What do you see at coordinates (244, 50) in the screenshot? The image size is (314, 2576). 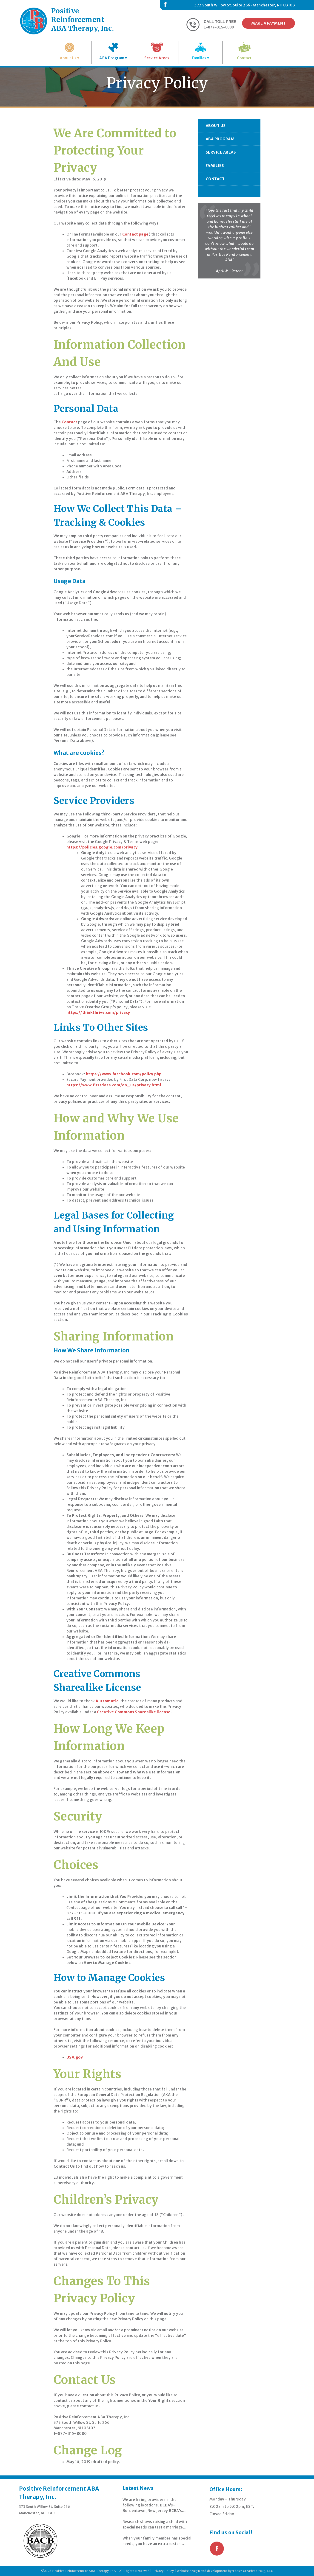 I see `Contact` at bounding box center [244, 50].